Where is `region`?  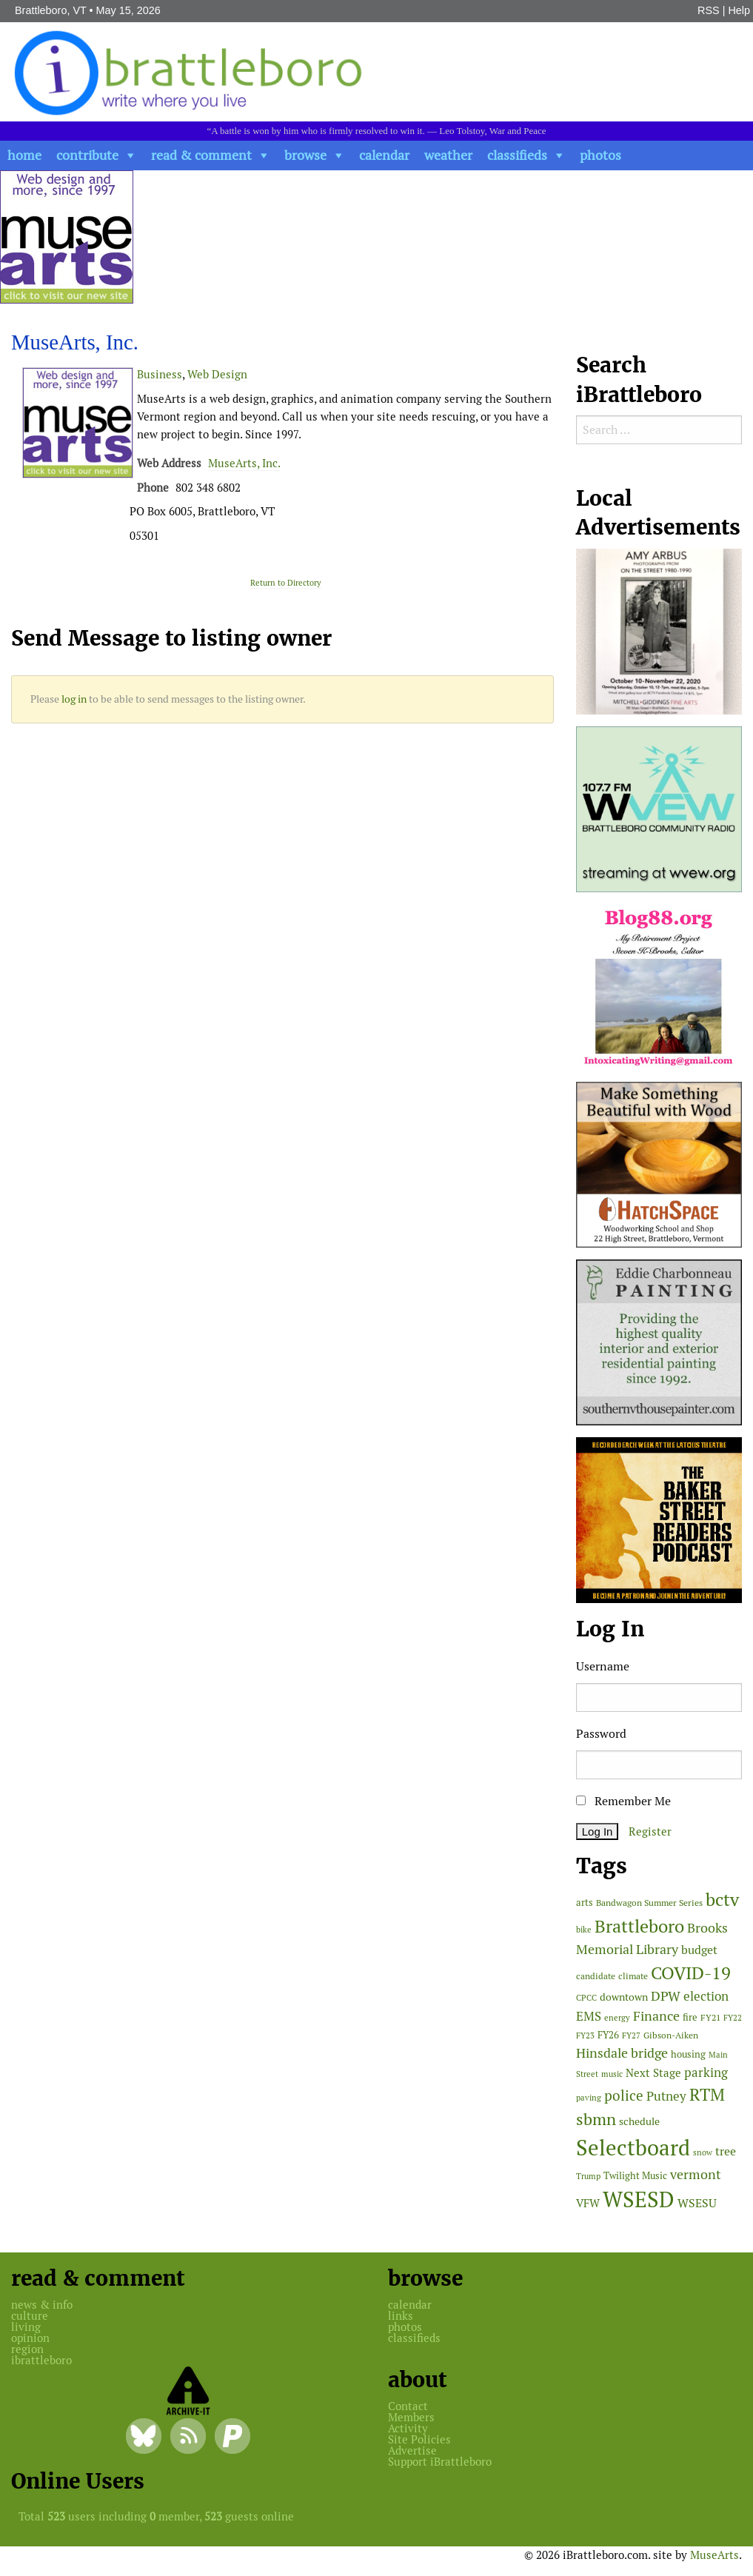 region is located at coordinates (27, 2349).